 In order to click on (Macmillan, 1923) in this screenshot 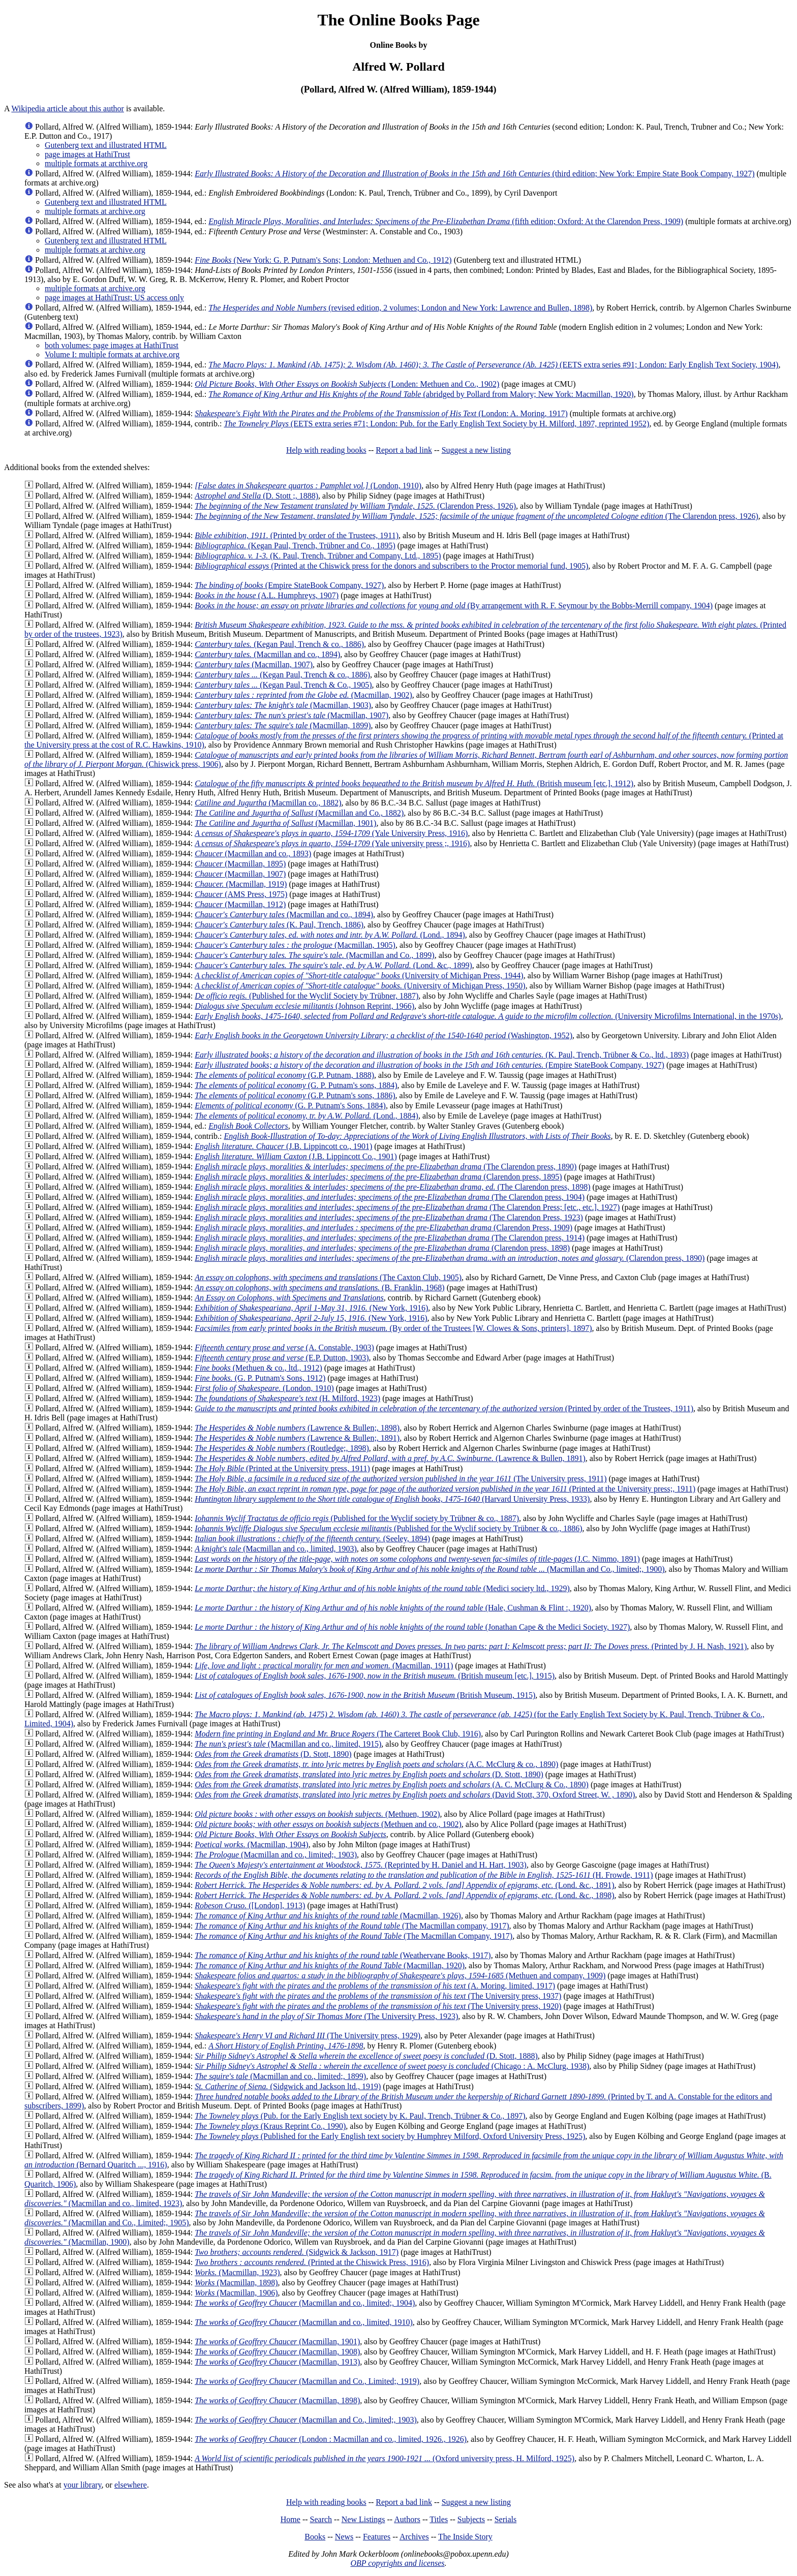, I will do `click(237, 2272)`.